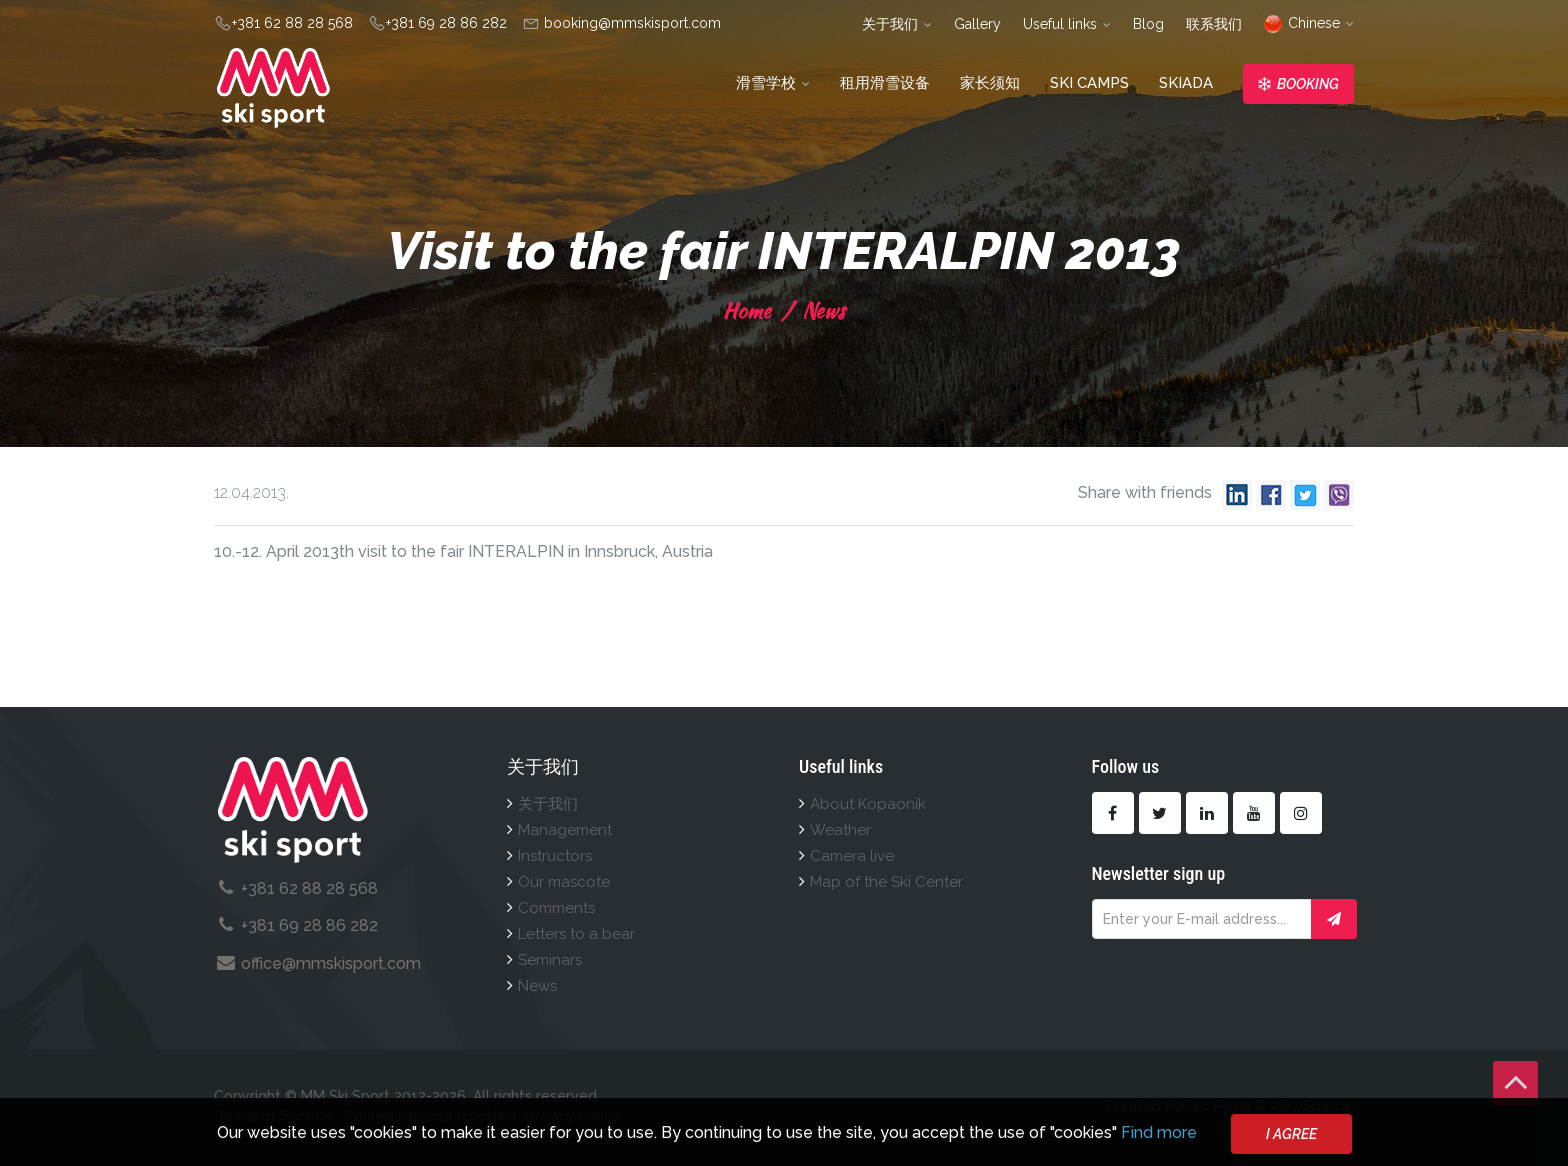 The height and width of the screenshot is (1166, 1568). I want to click on Letters to a bear, so click(576, 934).